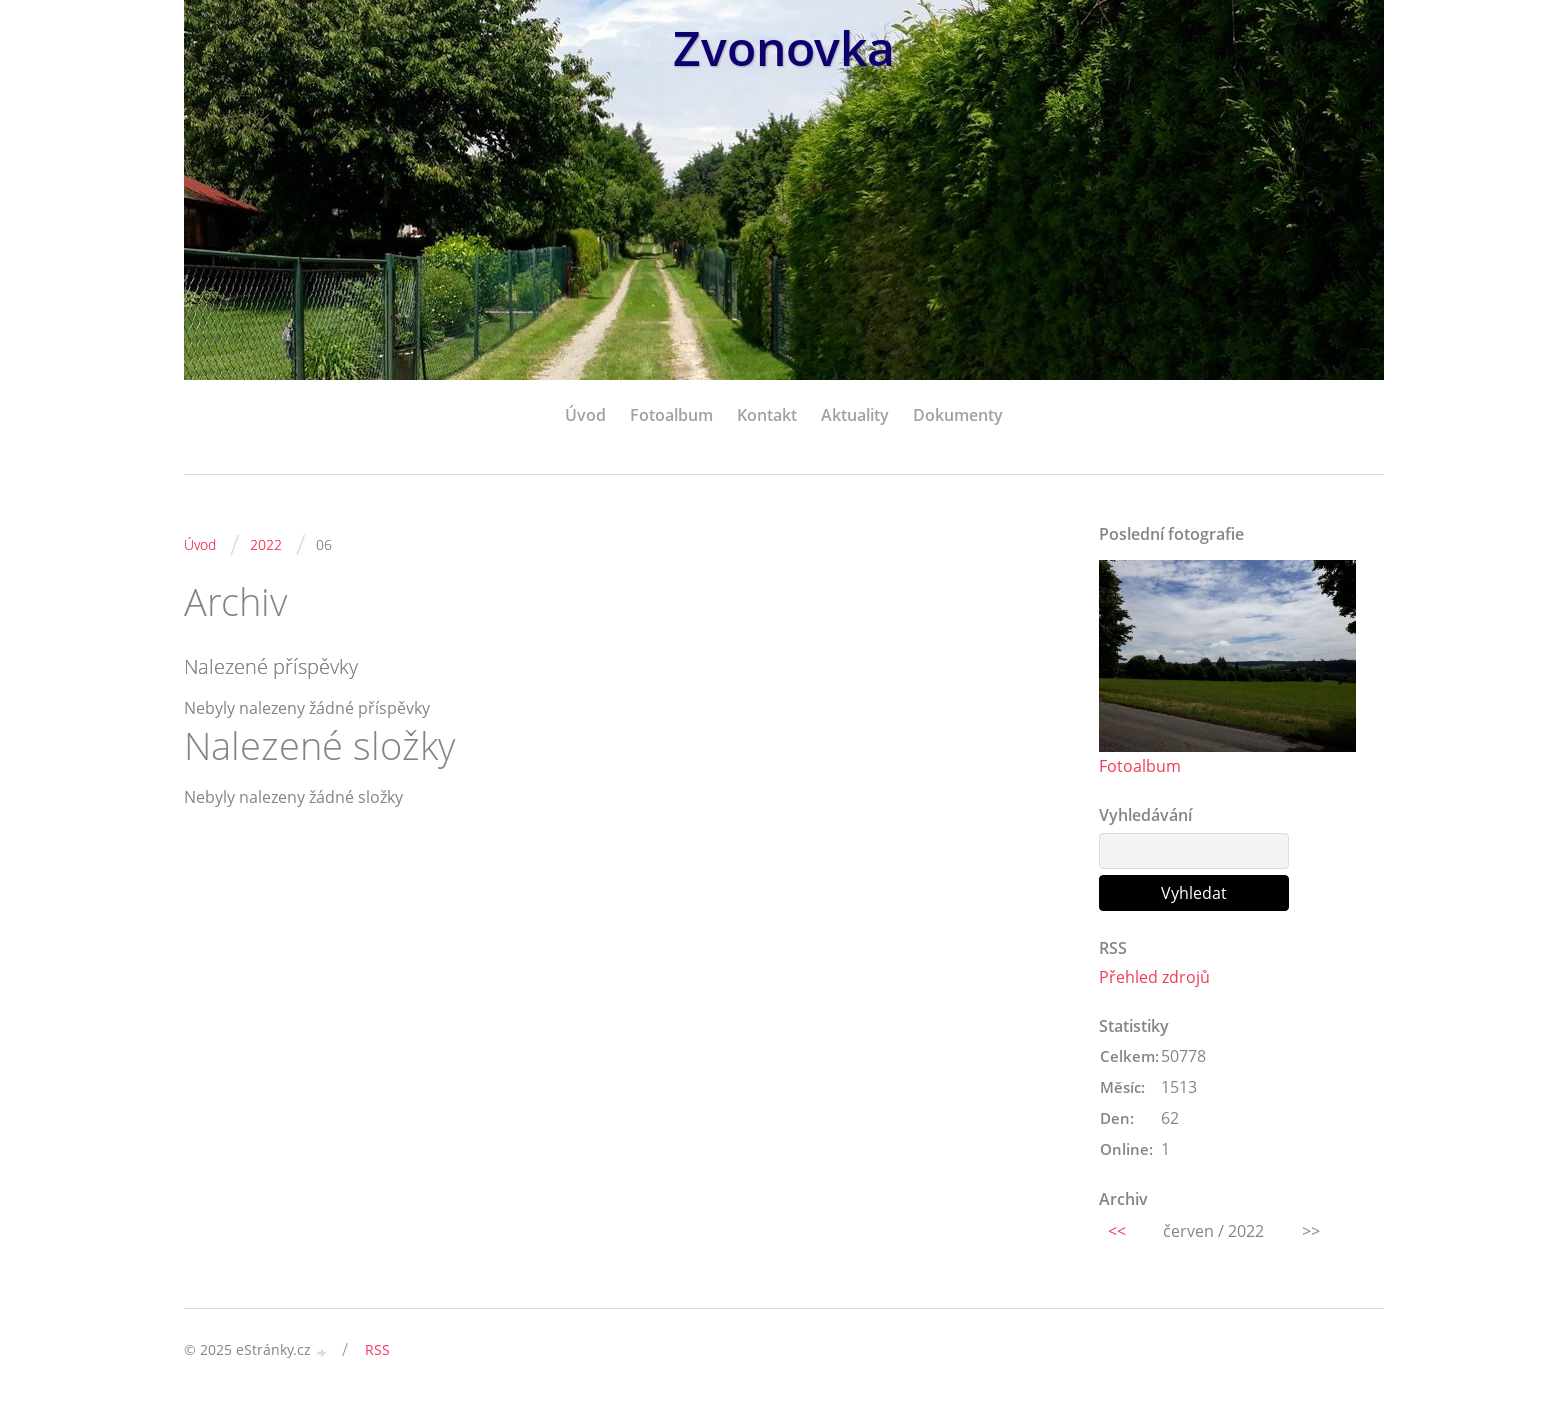 Image resolution: width=1568 pixels, height=1405 pixels. Describe the element at coordinates (671, 415) in the screenshot. I see `Fotoalbum` at that location.